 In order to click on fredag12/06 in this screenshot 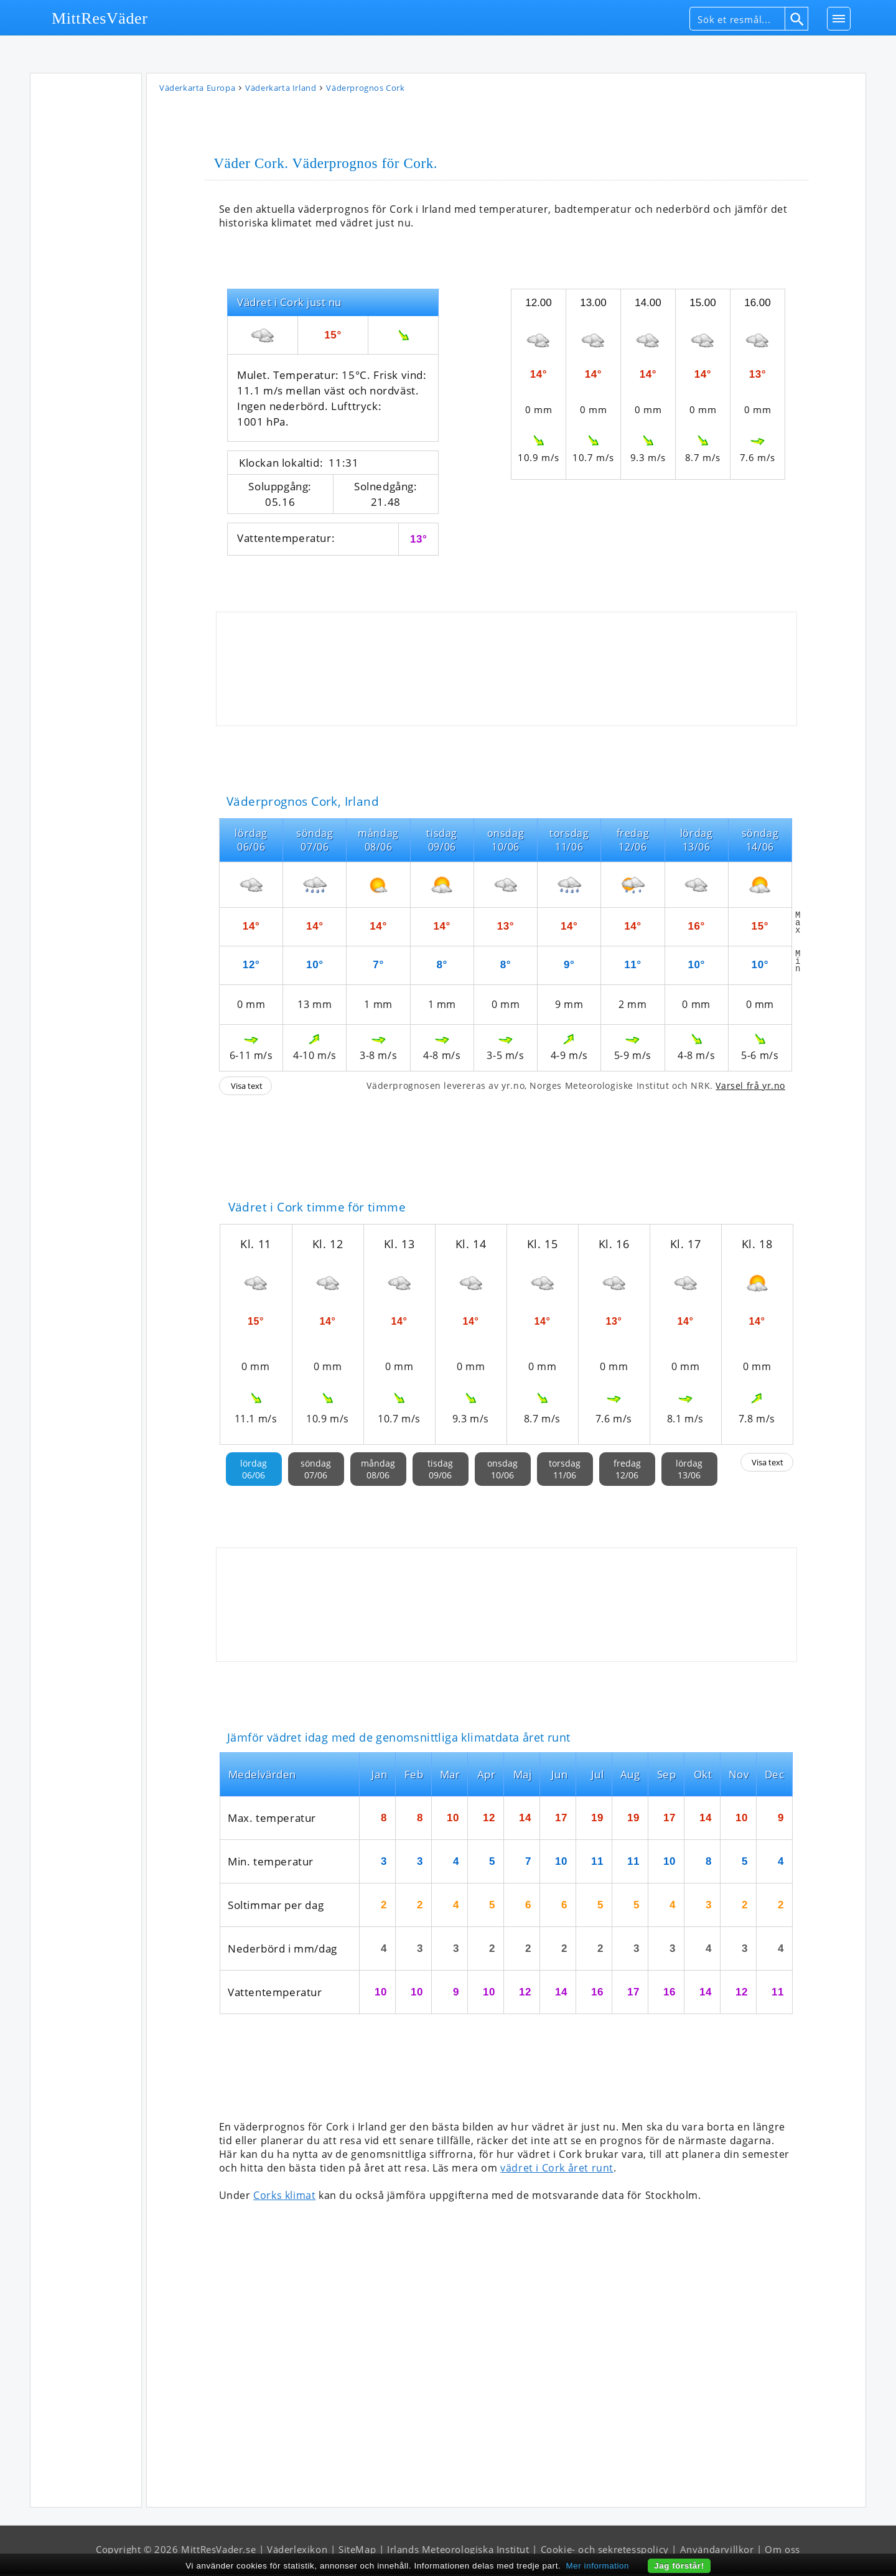, I will do `click(627, 1471)`.